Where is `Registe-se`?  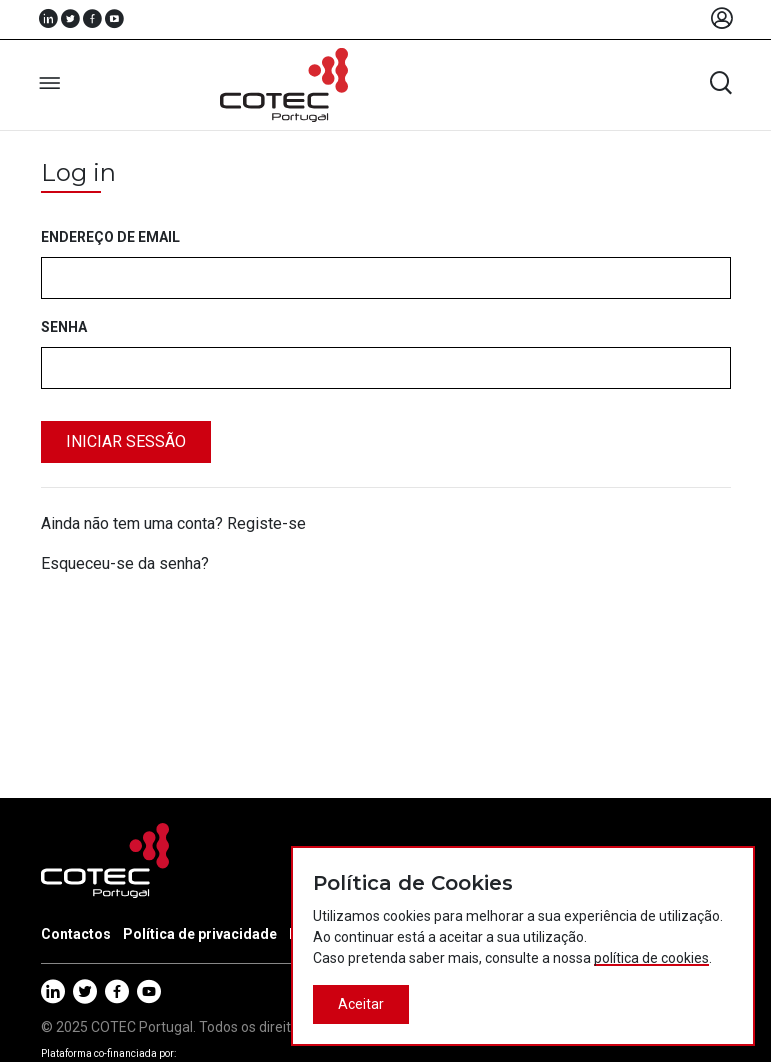
Registe-se is located at coordinates (266, 523).